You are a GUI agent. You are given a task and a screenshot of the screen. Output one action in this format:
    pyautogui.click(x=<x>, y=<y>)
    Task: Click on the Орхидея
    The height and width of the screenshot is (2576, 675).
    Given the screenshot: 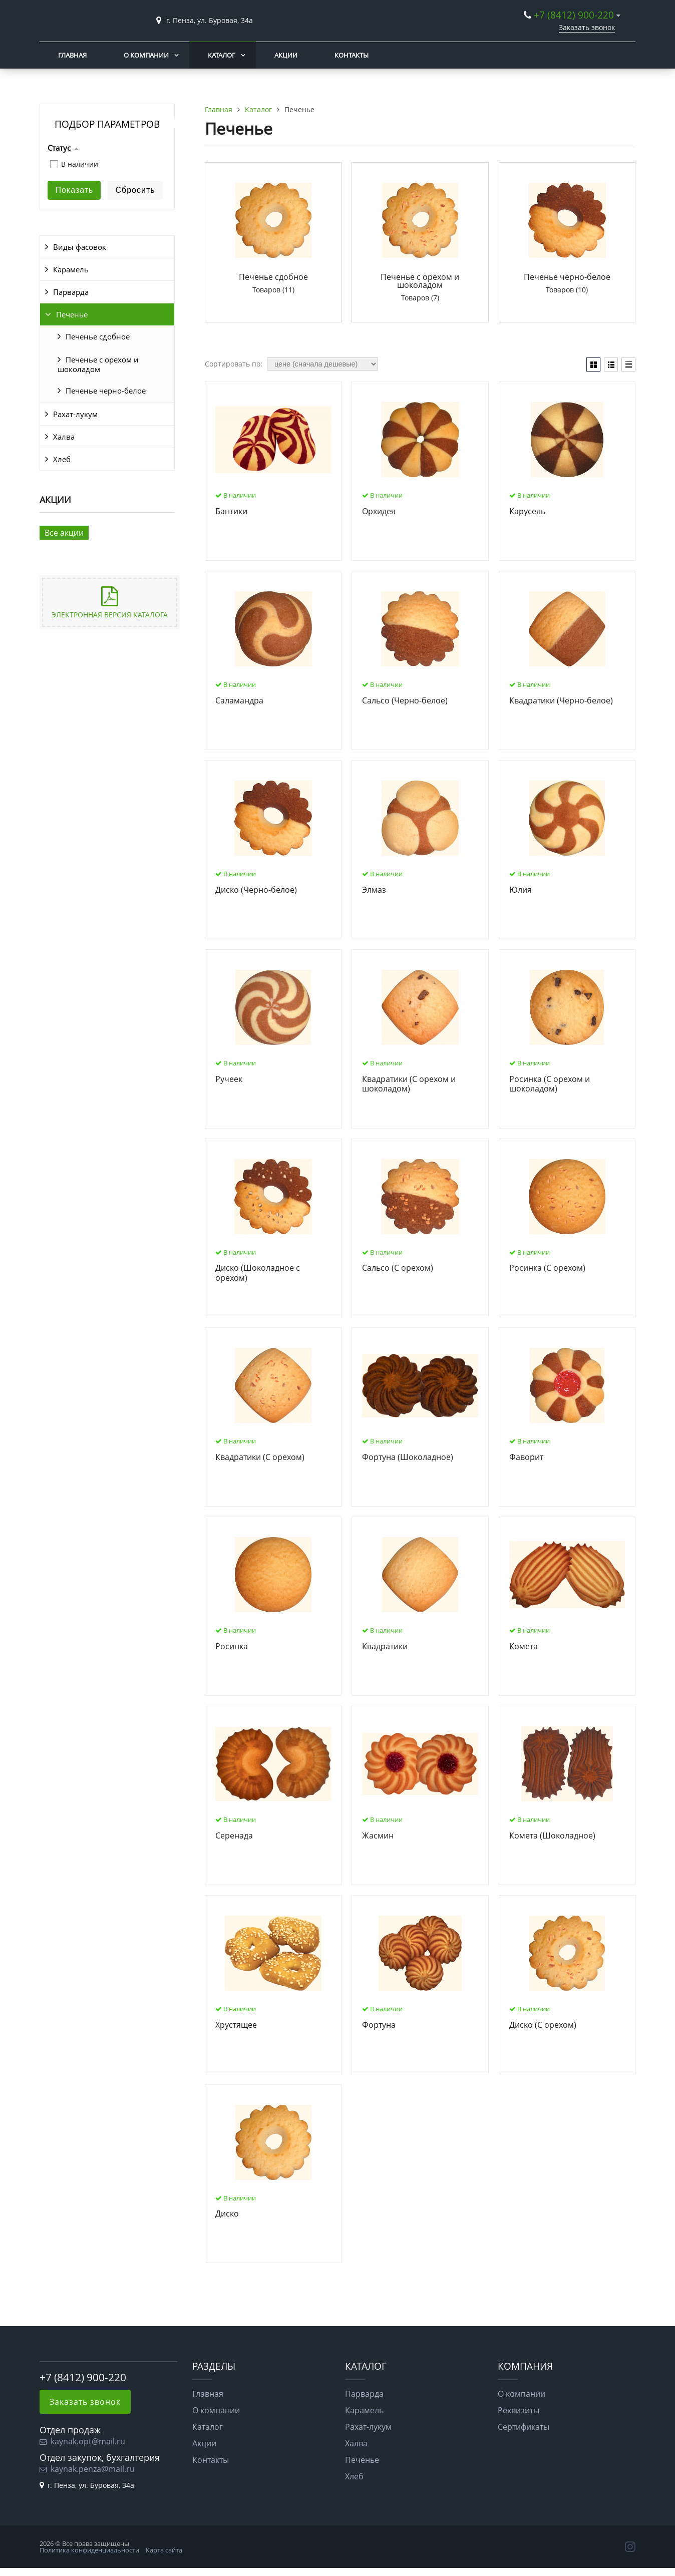 What is the action you would take?
    pyautogui.click(x=379, y=512)
    